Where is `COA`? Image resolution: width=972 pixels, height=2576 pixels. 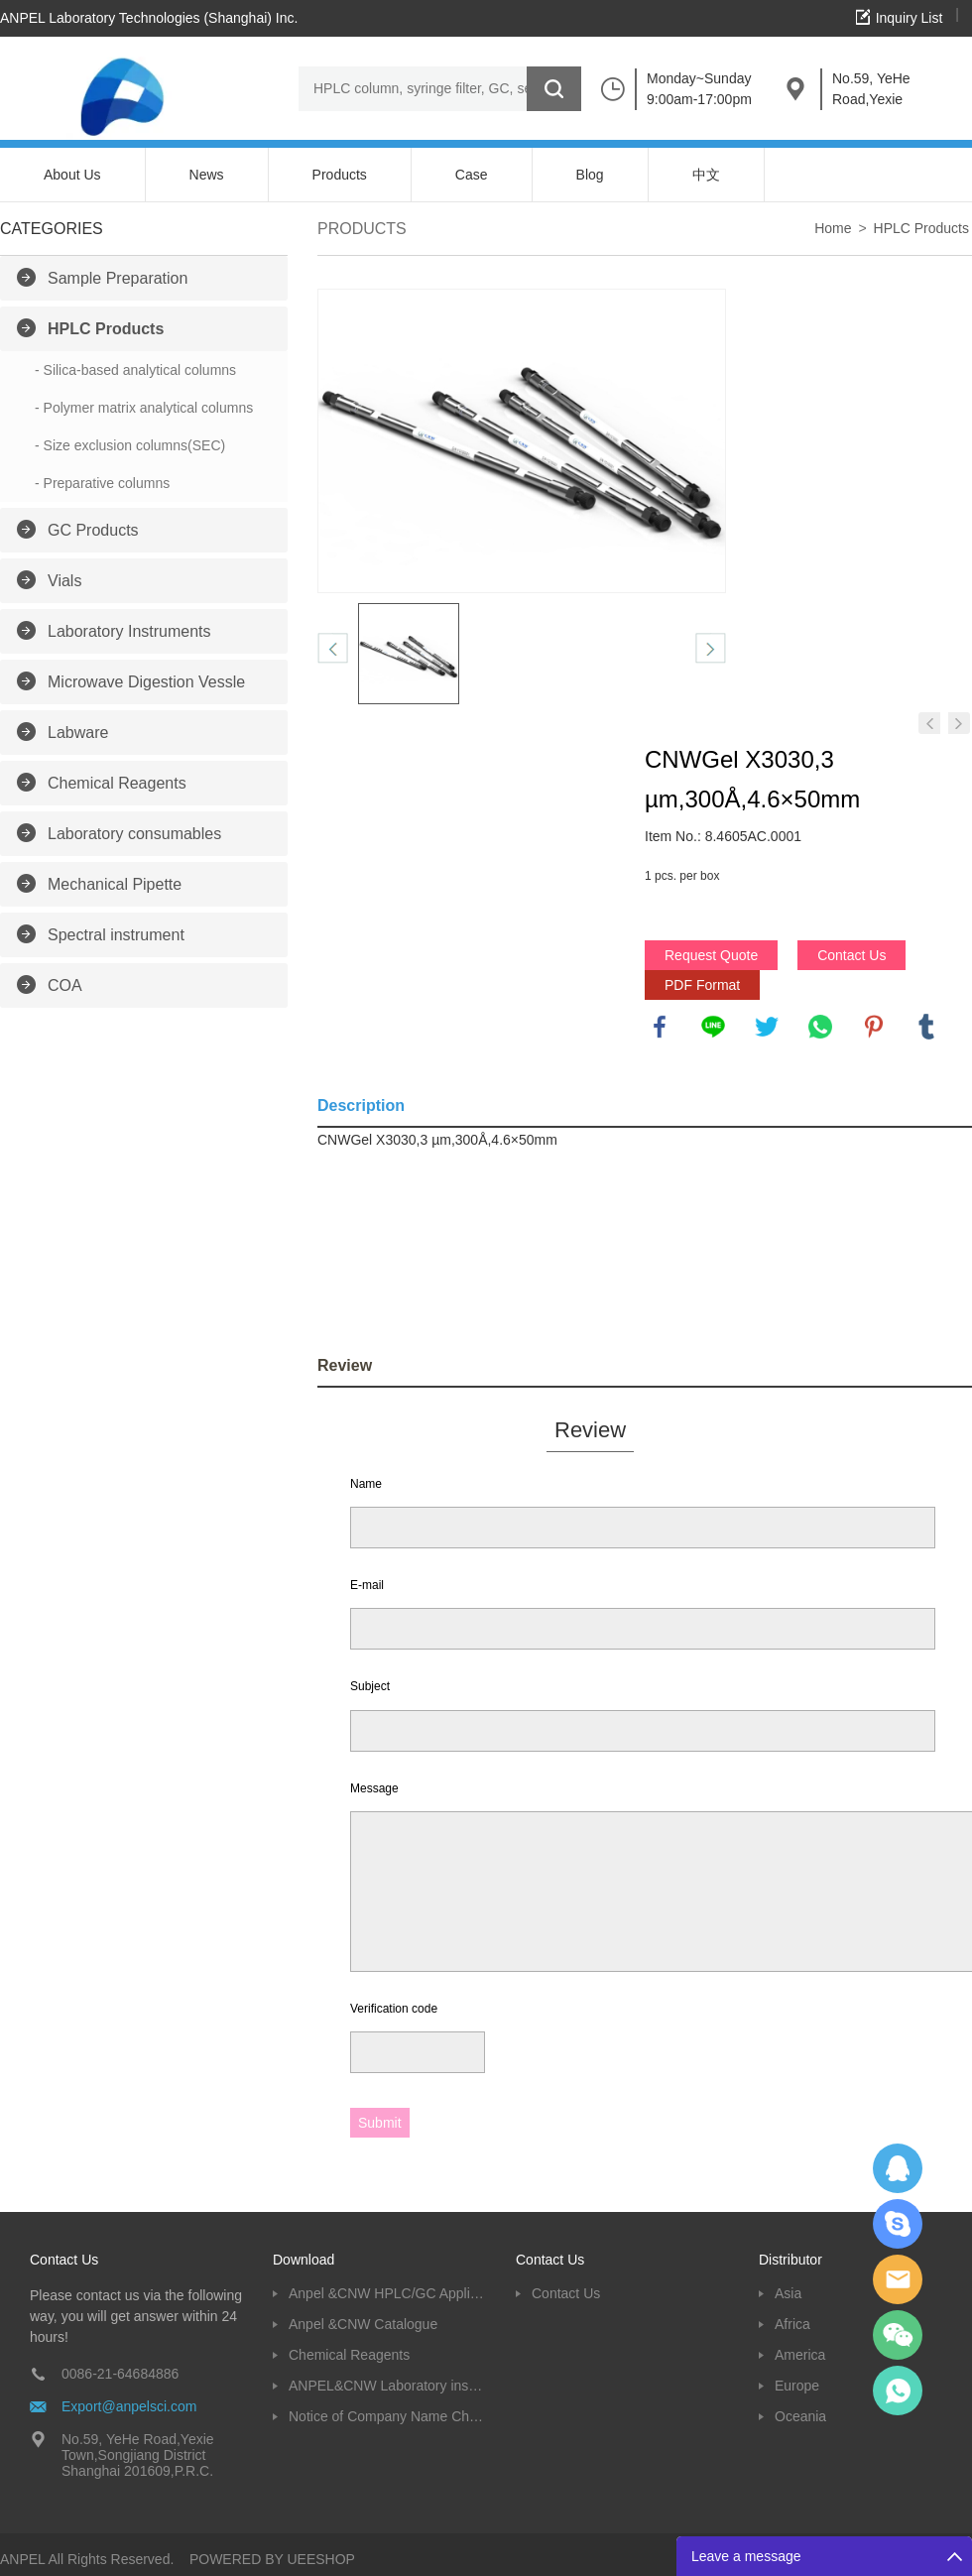
COA is located at coordinates (65, 985).